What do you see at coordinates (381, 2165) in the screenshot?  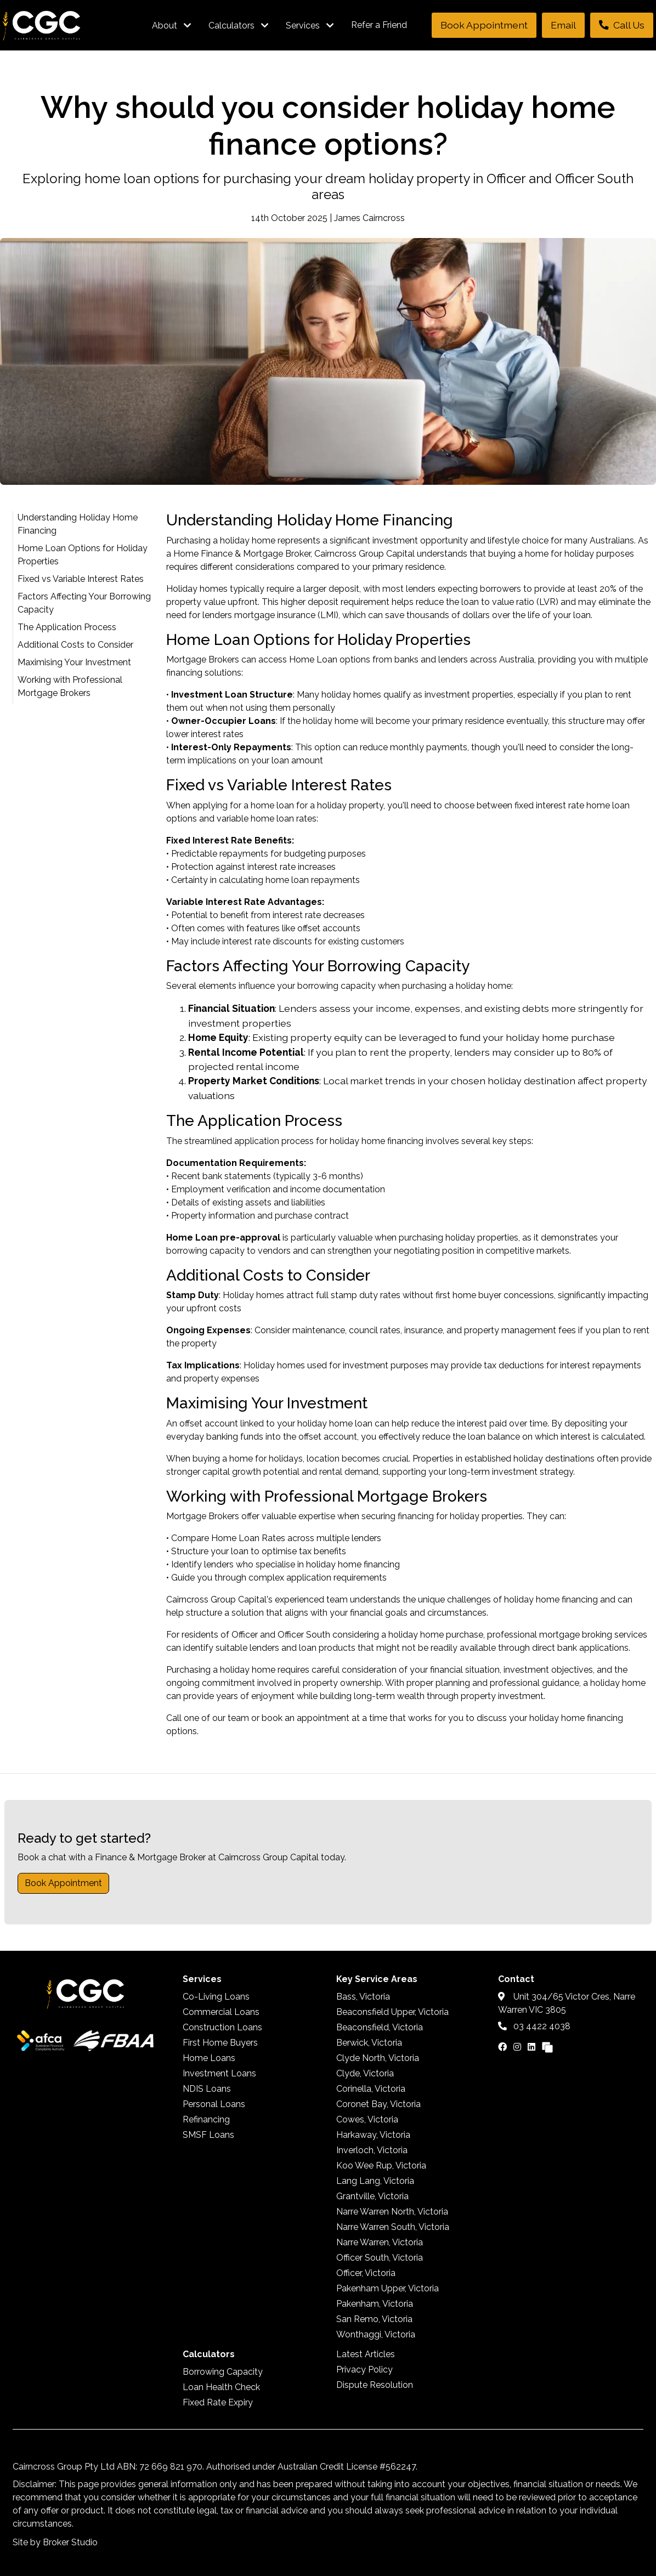 I see `Koo Wee Rup, Victoria` at bounding box center [381, 2165].